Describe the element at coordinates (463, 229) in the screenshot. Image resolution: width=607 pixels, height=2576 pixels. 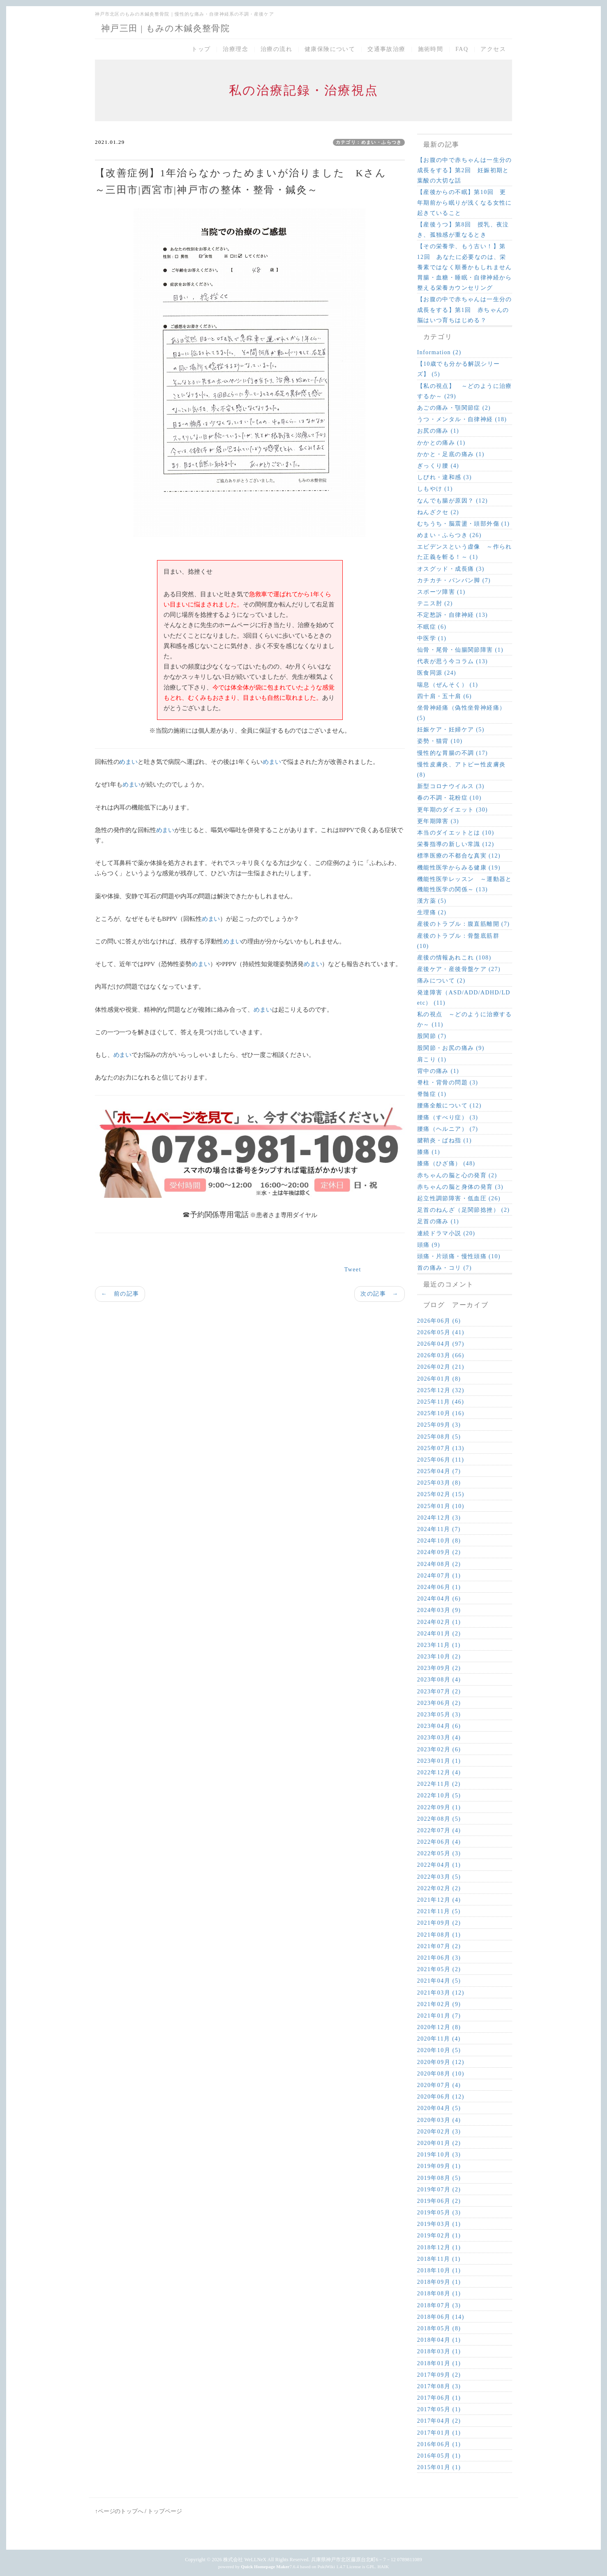
I see `【産後うつ】第8回 授乳、夜泣き、孤独感が重なるとき` at that location.